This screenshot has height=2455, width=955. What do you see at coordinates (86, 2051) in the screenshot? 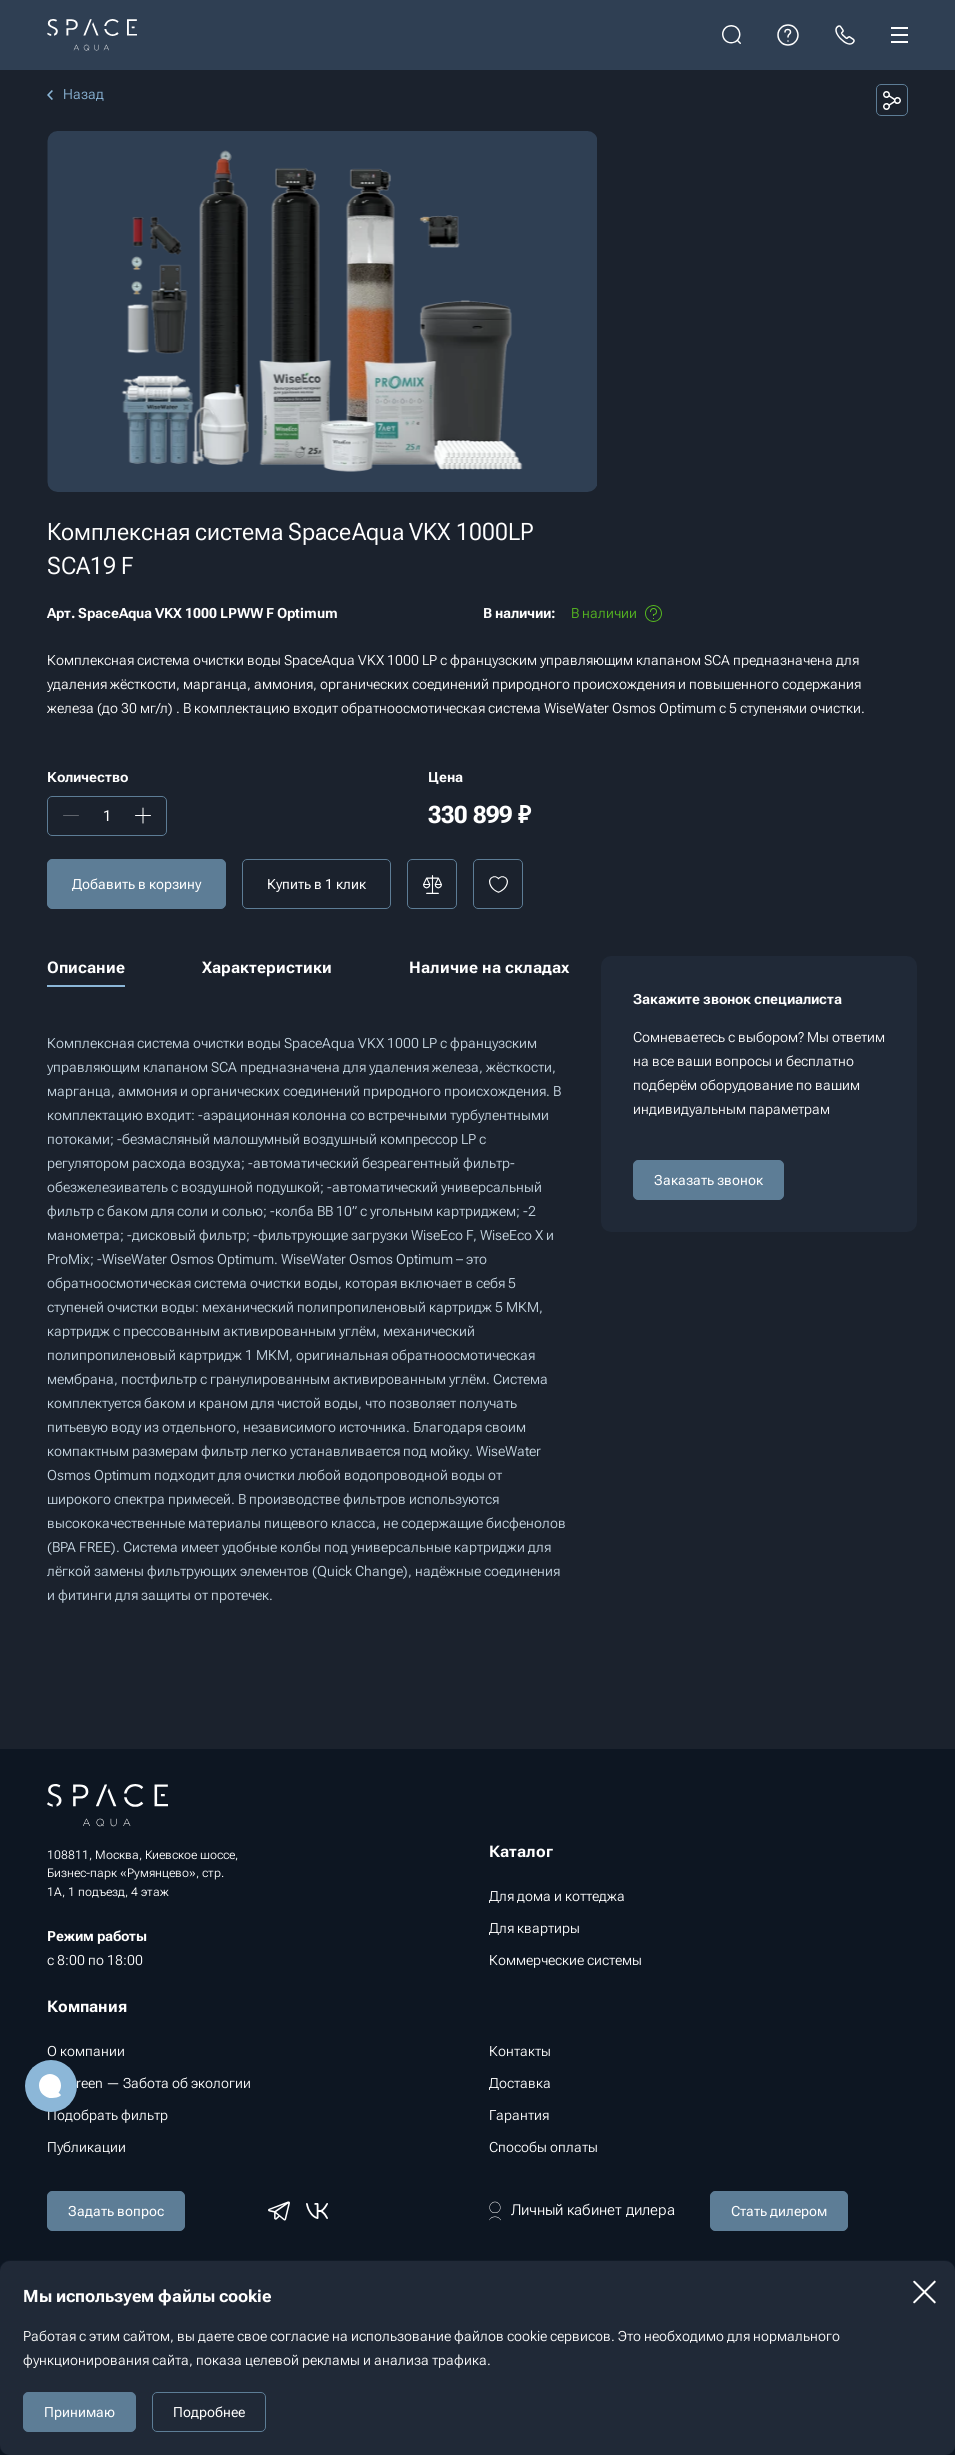
I see `О компании` at bounding box center [86, 2051].